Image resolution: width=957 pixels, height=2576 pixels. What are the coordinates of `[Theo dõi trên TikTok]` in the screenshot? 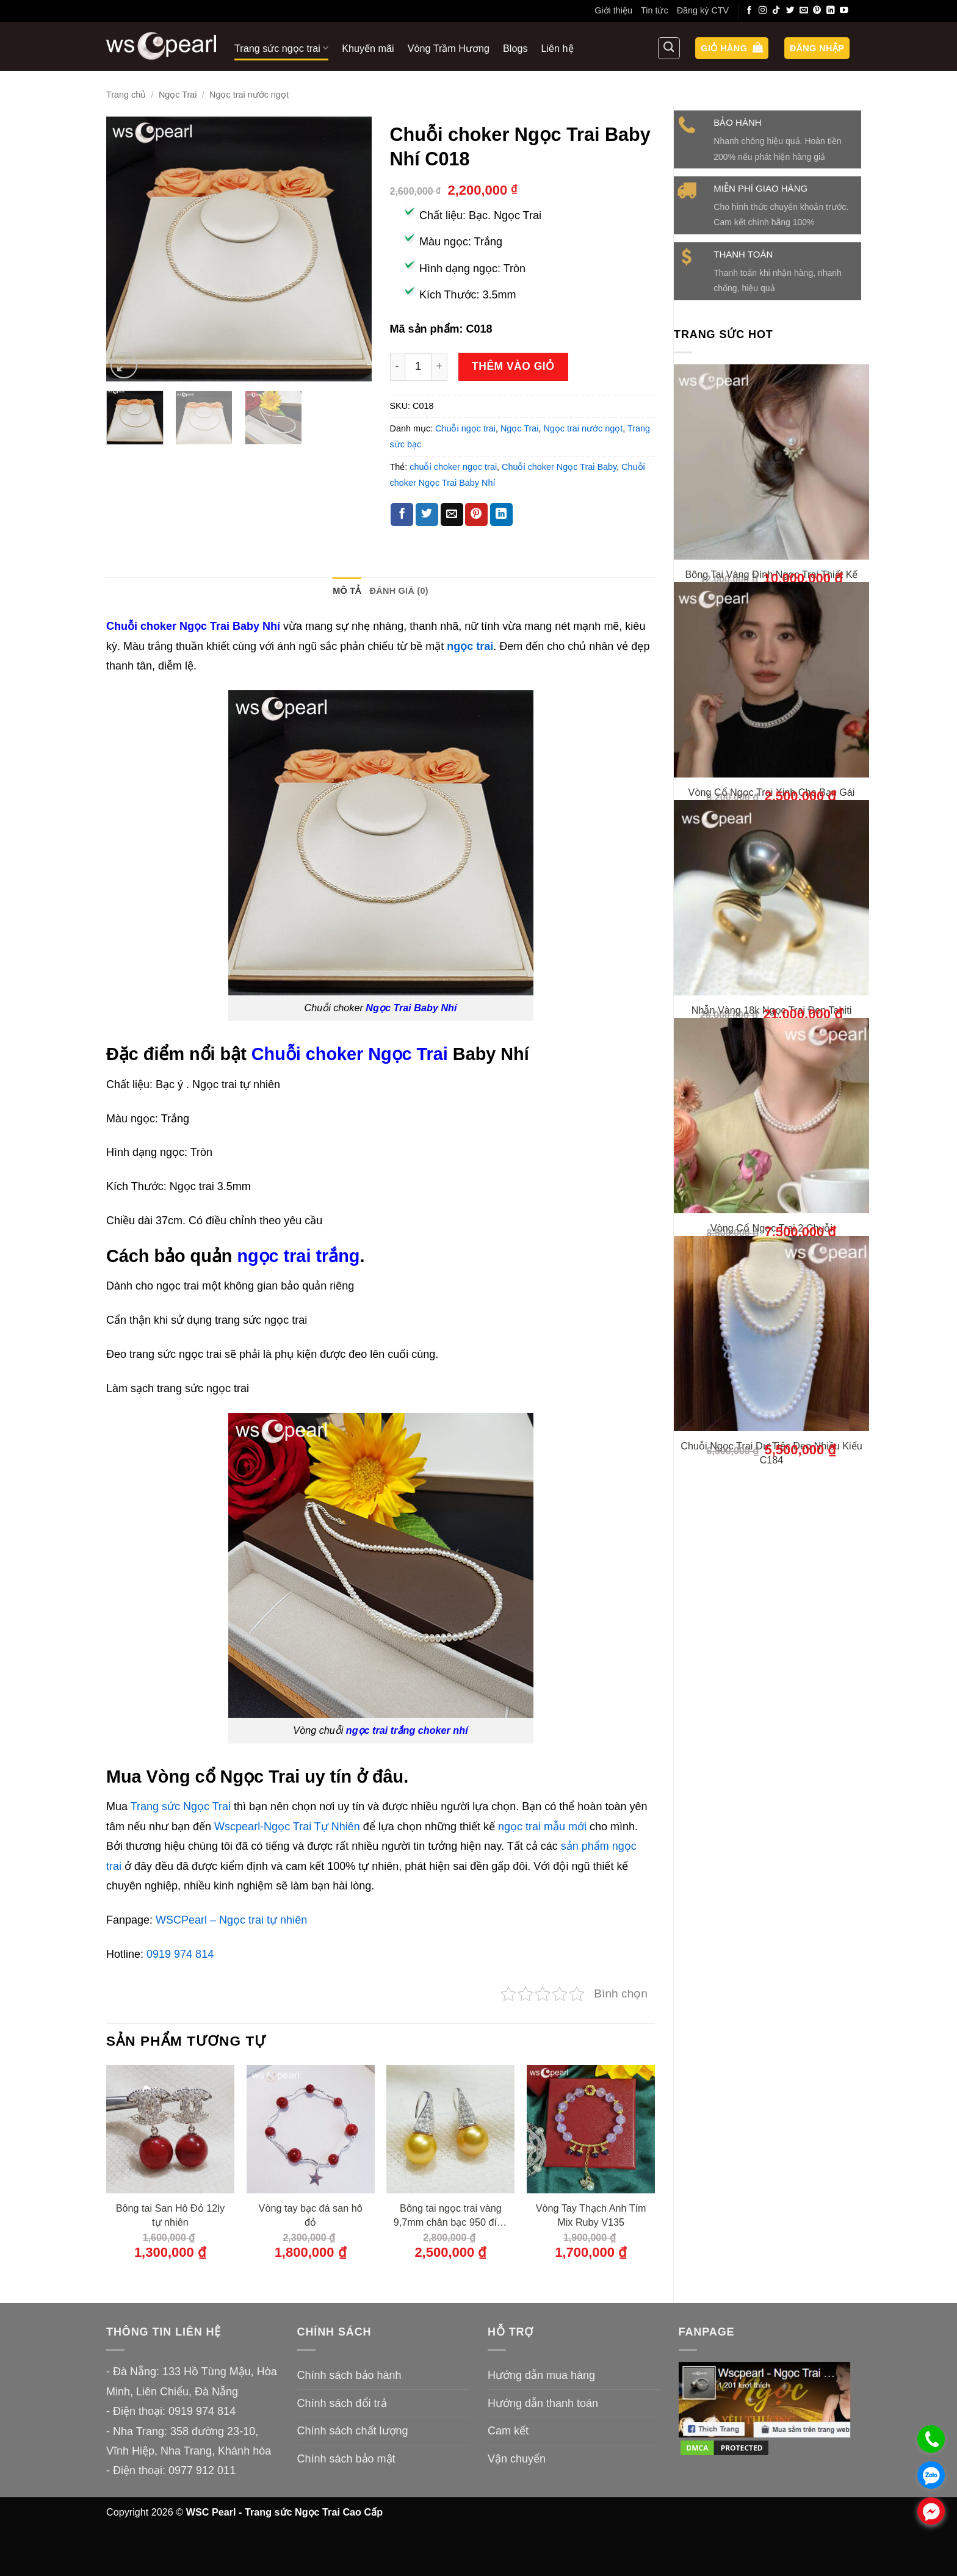 It's located at (776, 10).